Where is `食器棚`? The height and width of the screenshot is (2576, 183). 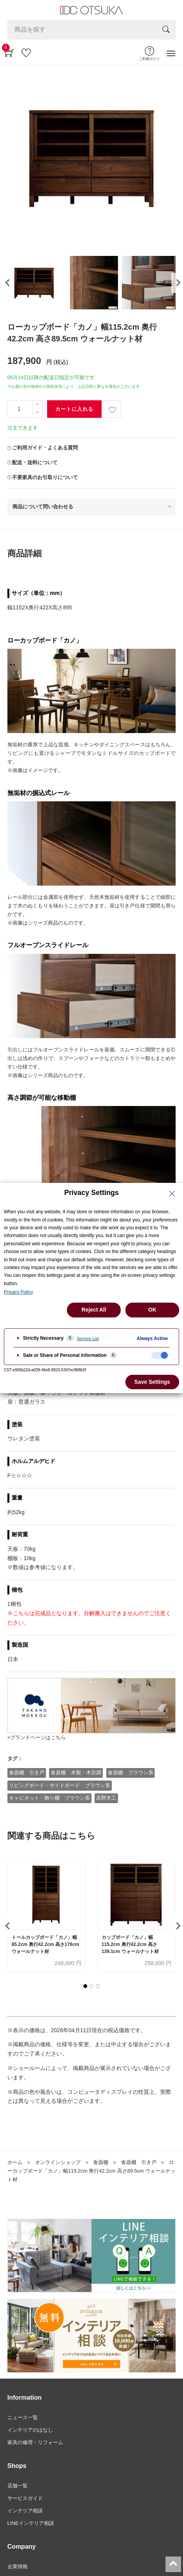 食器棚 is located at coordinates (100, 2162).